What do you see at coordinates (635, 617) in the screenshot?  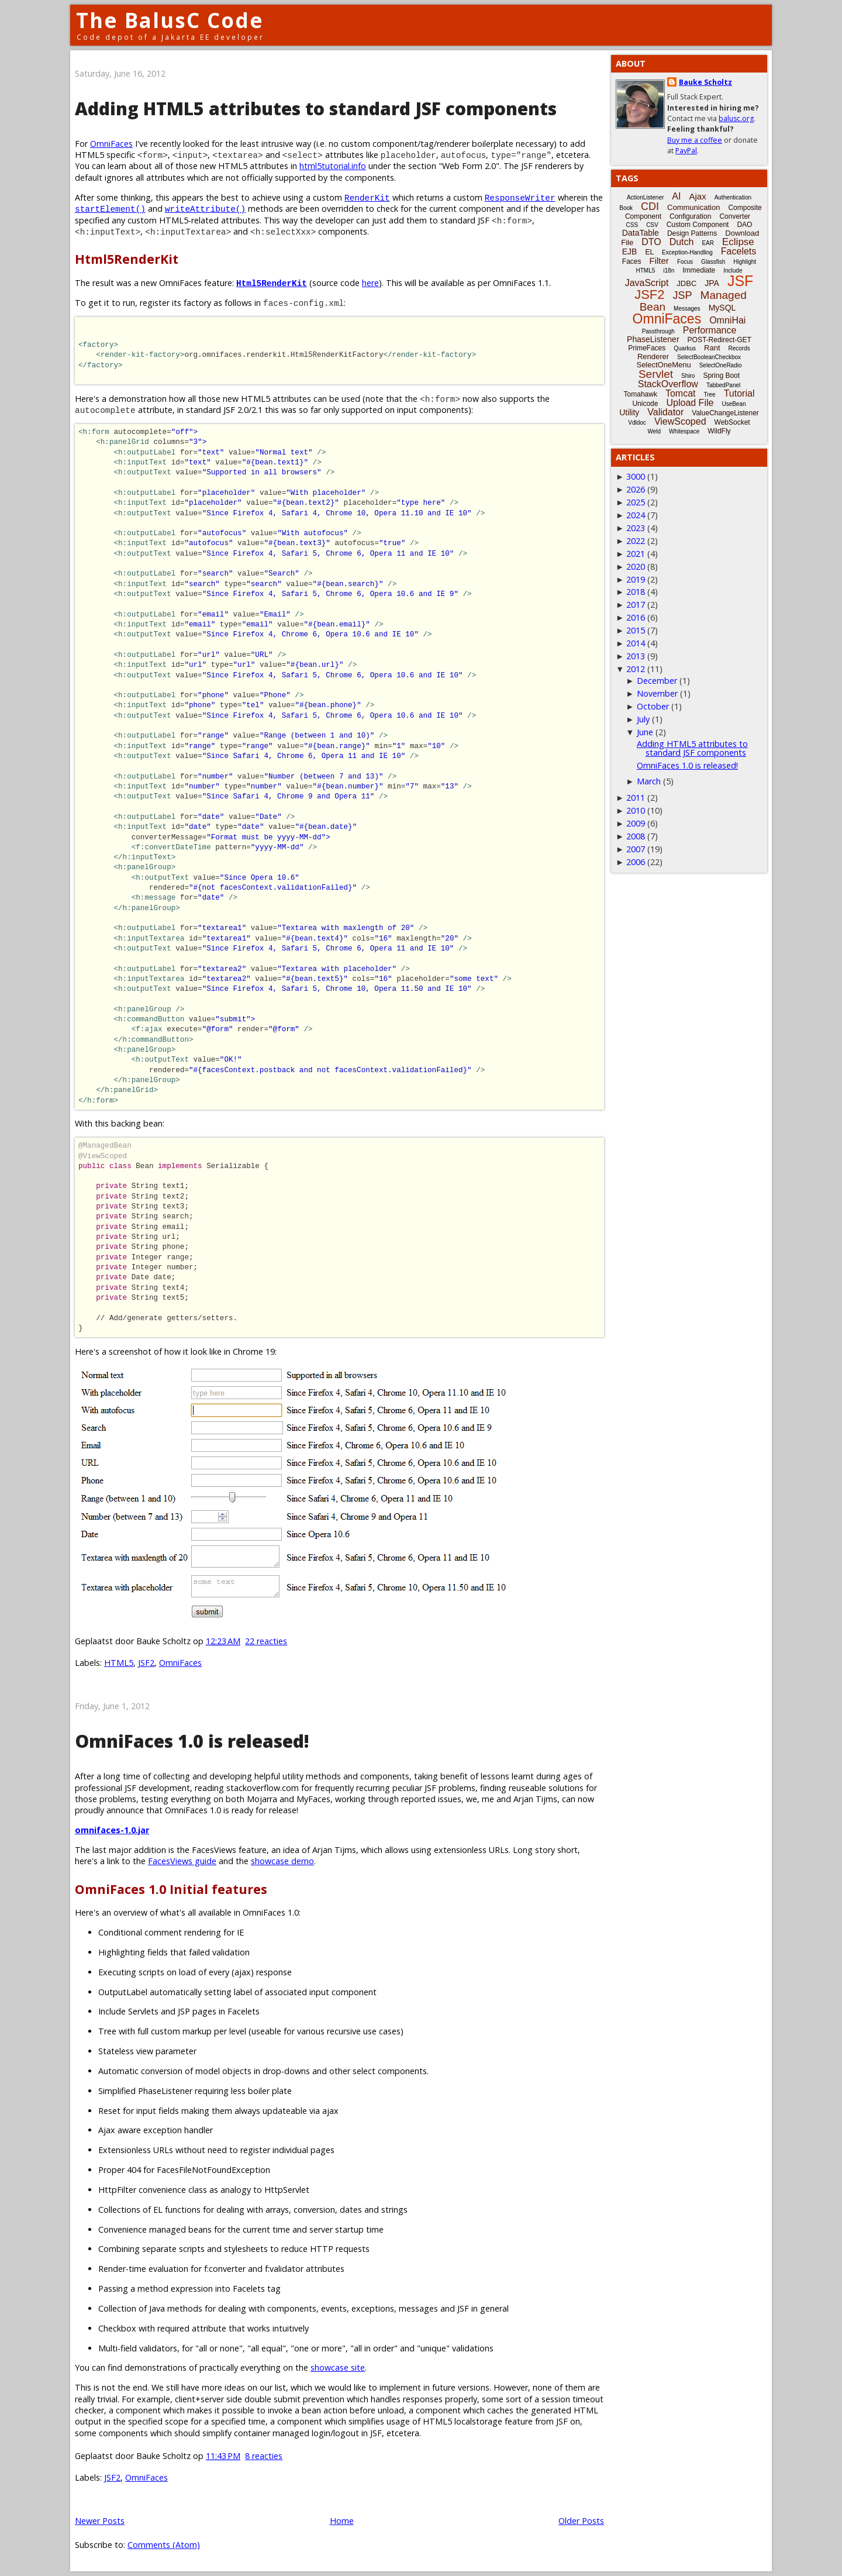 I see `2016` at bounding box center [635, 617].